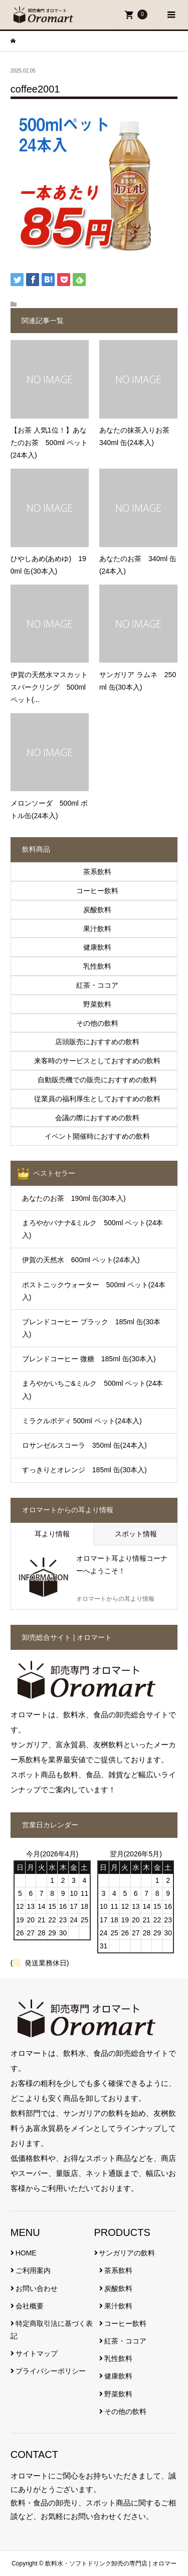 The image size is (188, 2576). I want to click on ブレンドコーヒー ブラック 185ml 缶(30本入), so click(91, 1328).